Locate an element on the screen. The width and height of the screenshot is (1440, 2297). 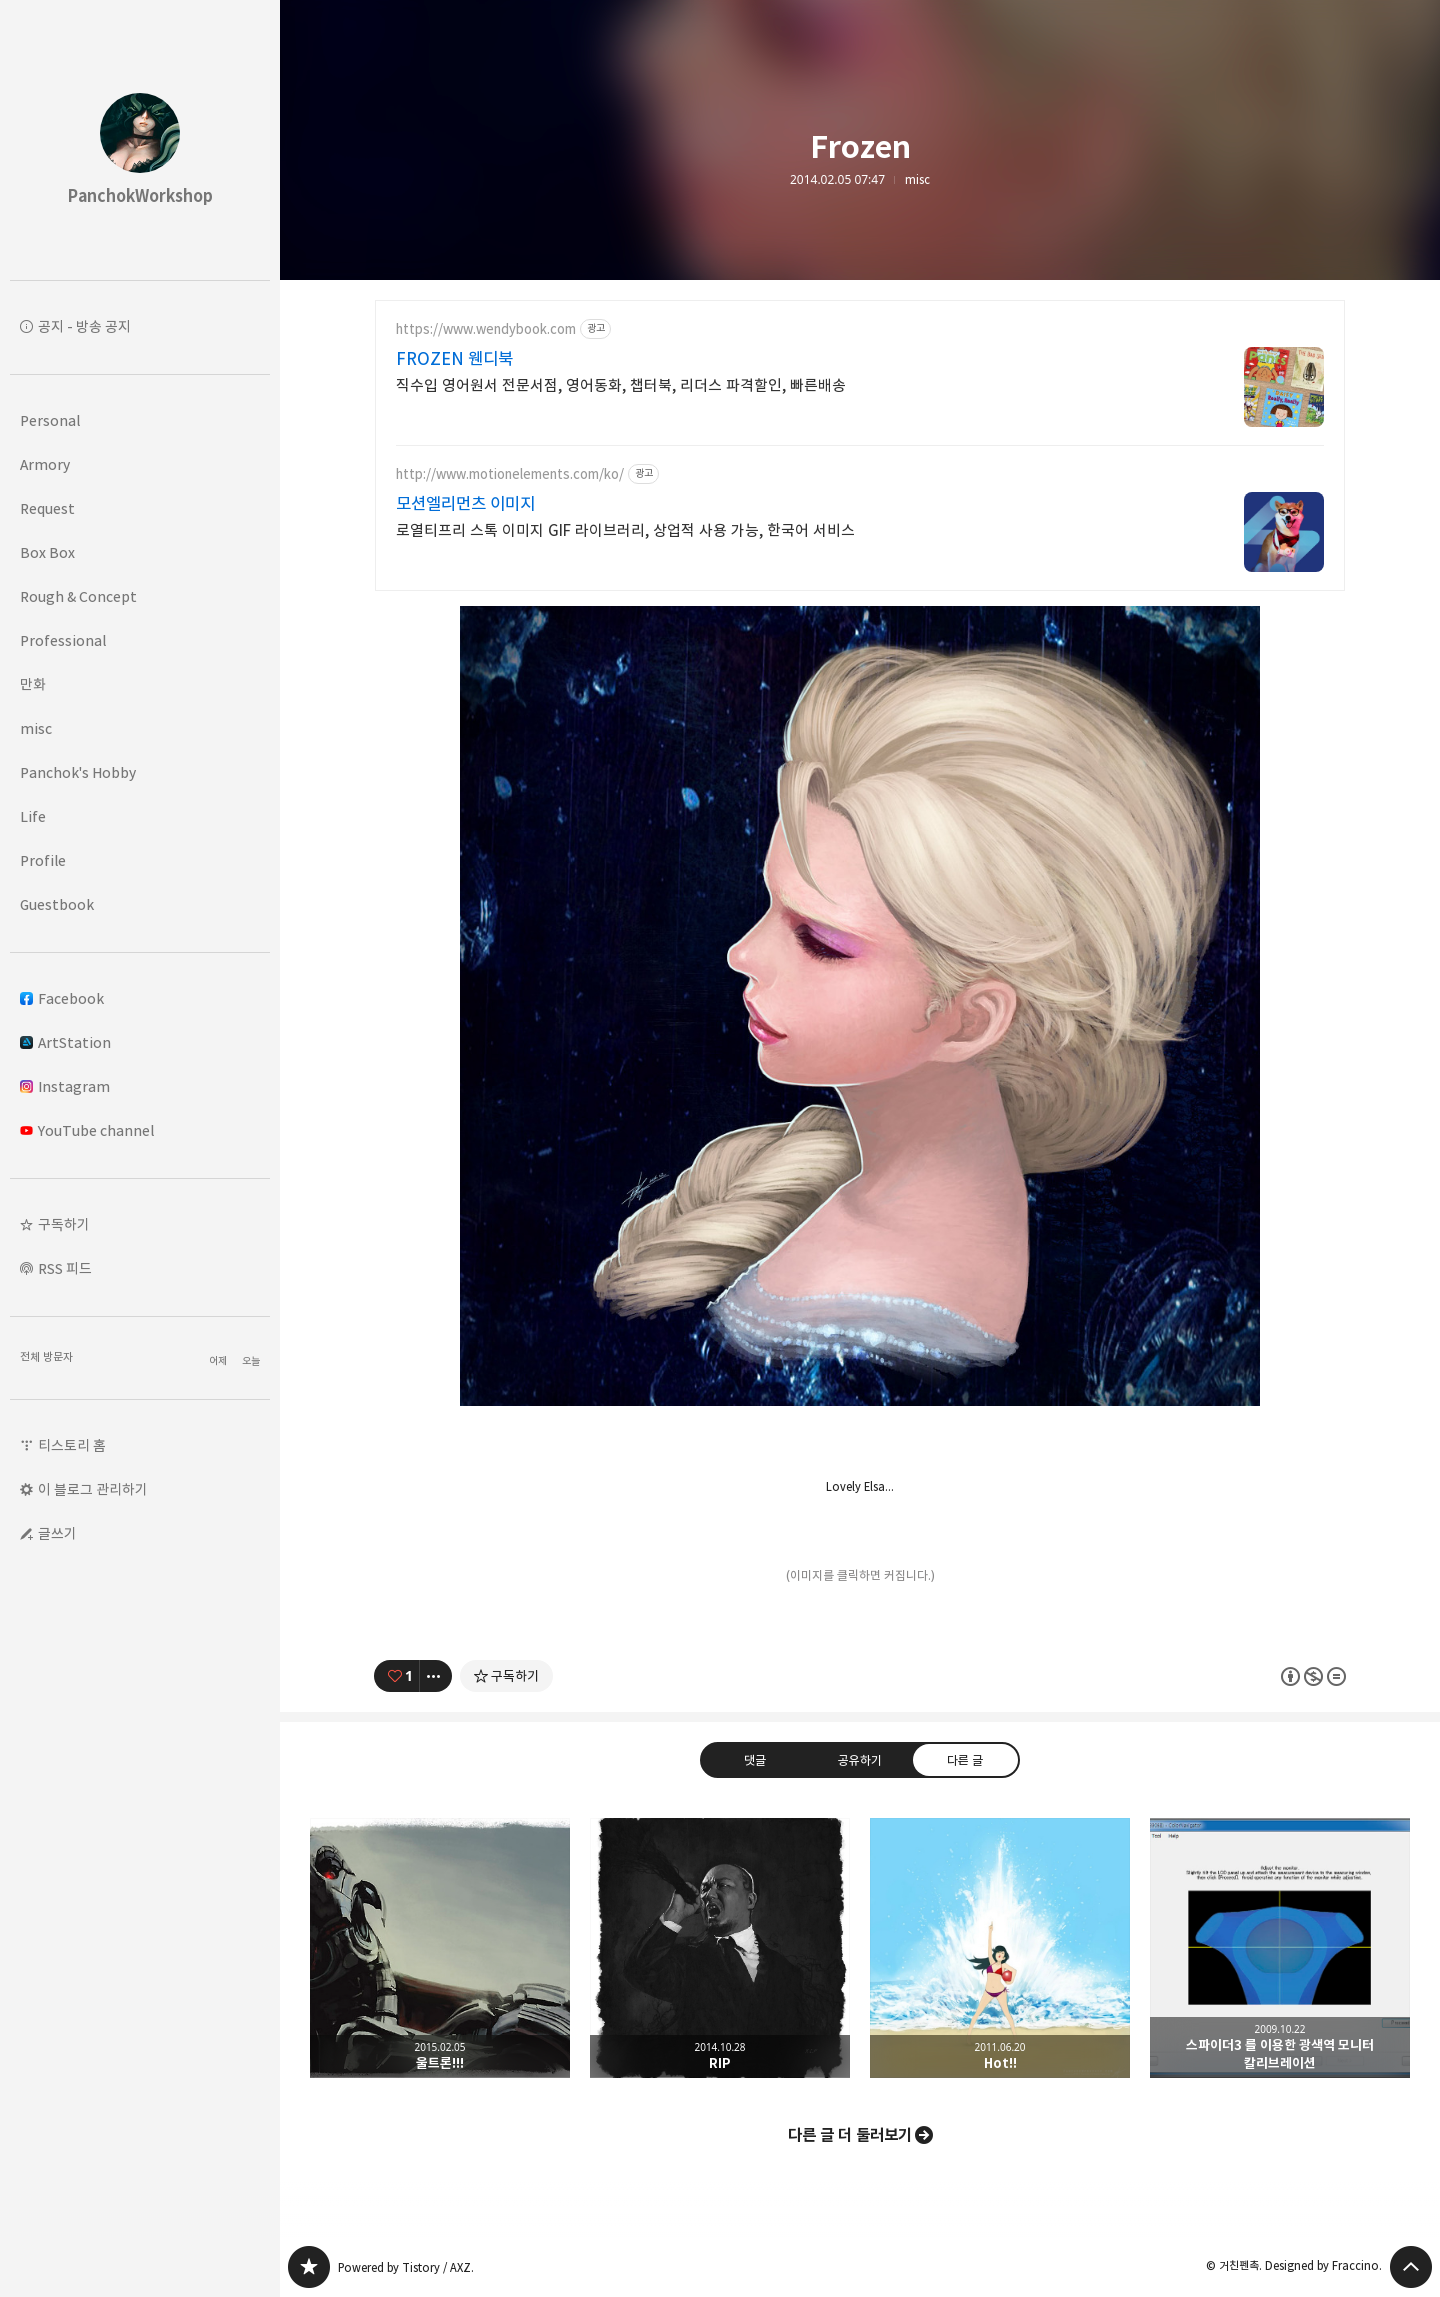
Panchok's Hobby [button] is located at coordinates (78, 772).